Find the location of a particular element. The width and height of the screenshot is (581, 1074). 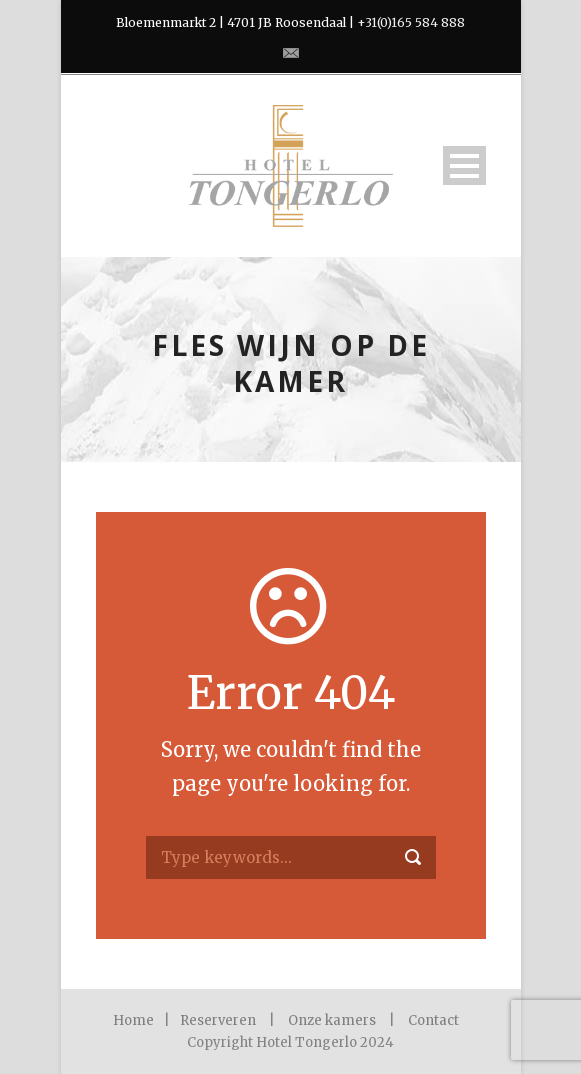

Home is located at coordinates (133, 1020).